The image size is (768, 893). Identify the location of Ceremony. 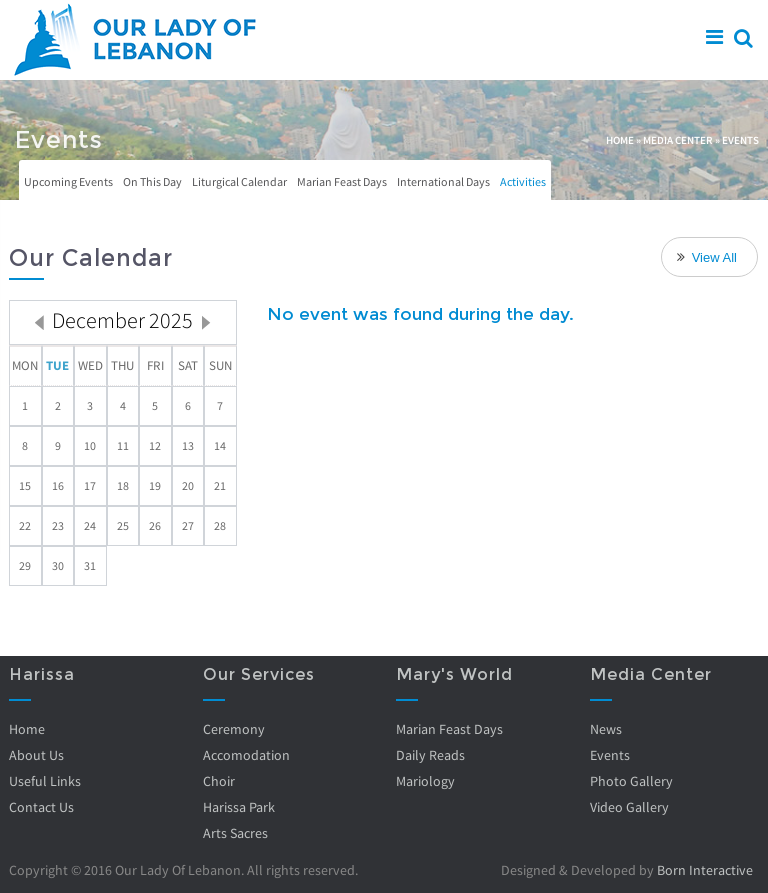
(234, 729).